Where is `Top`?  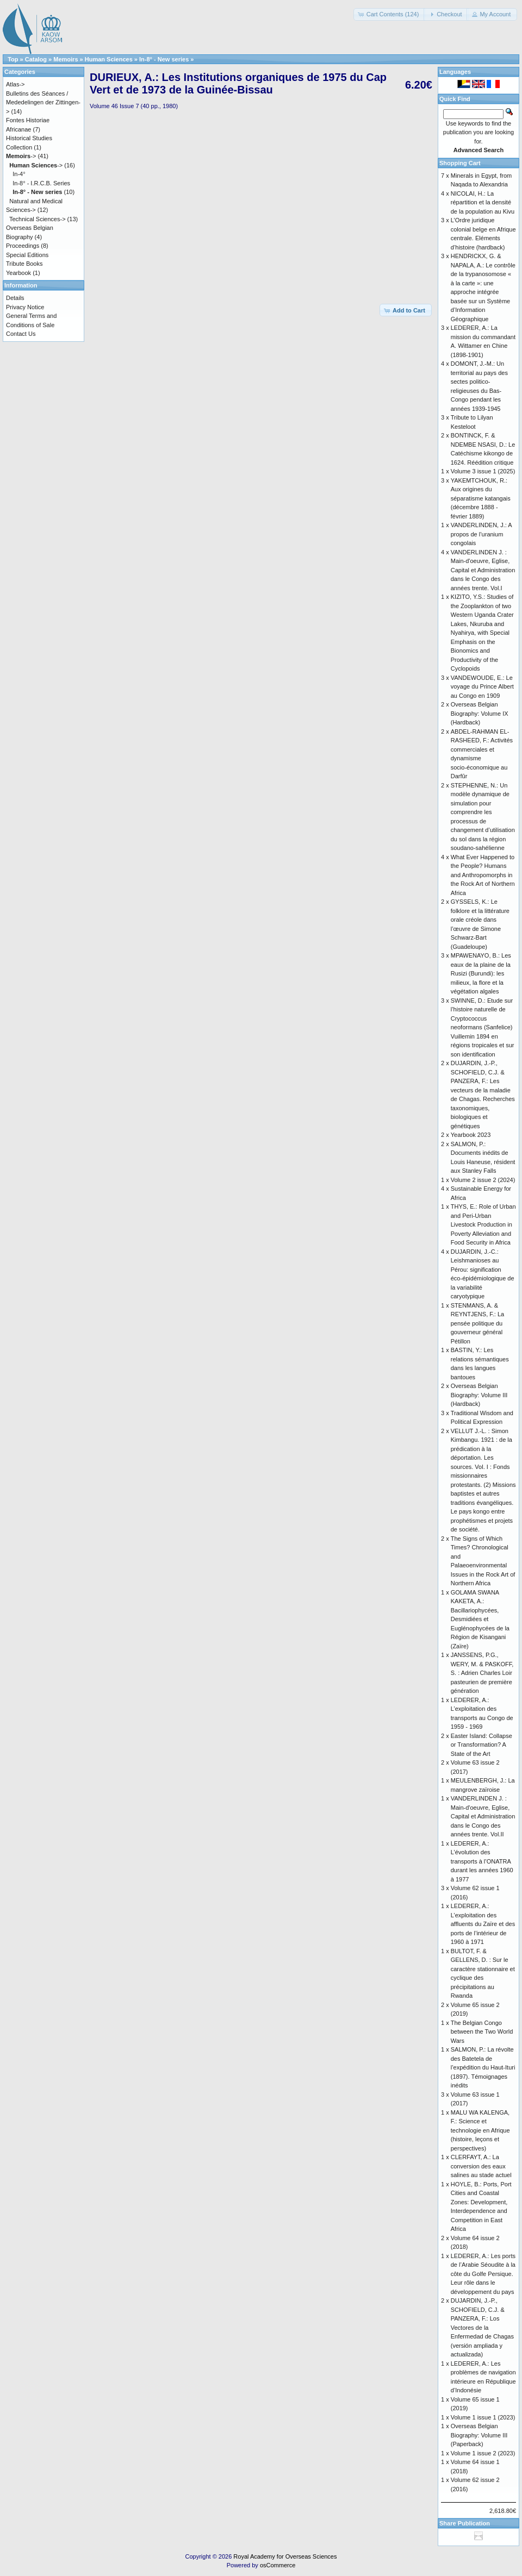 Top is located at coordinates (13, 59).